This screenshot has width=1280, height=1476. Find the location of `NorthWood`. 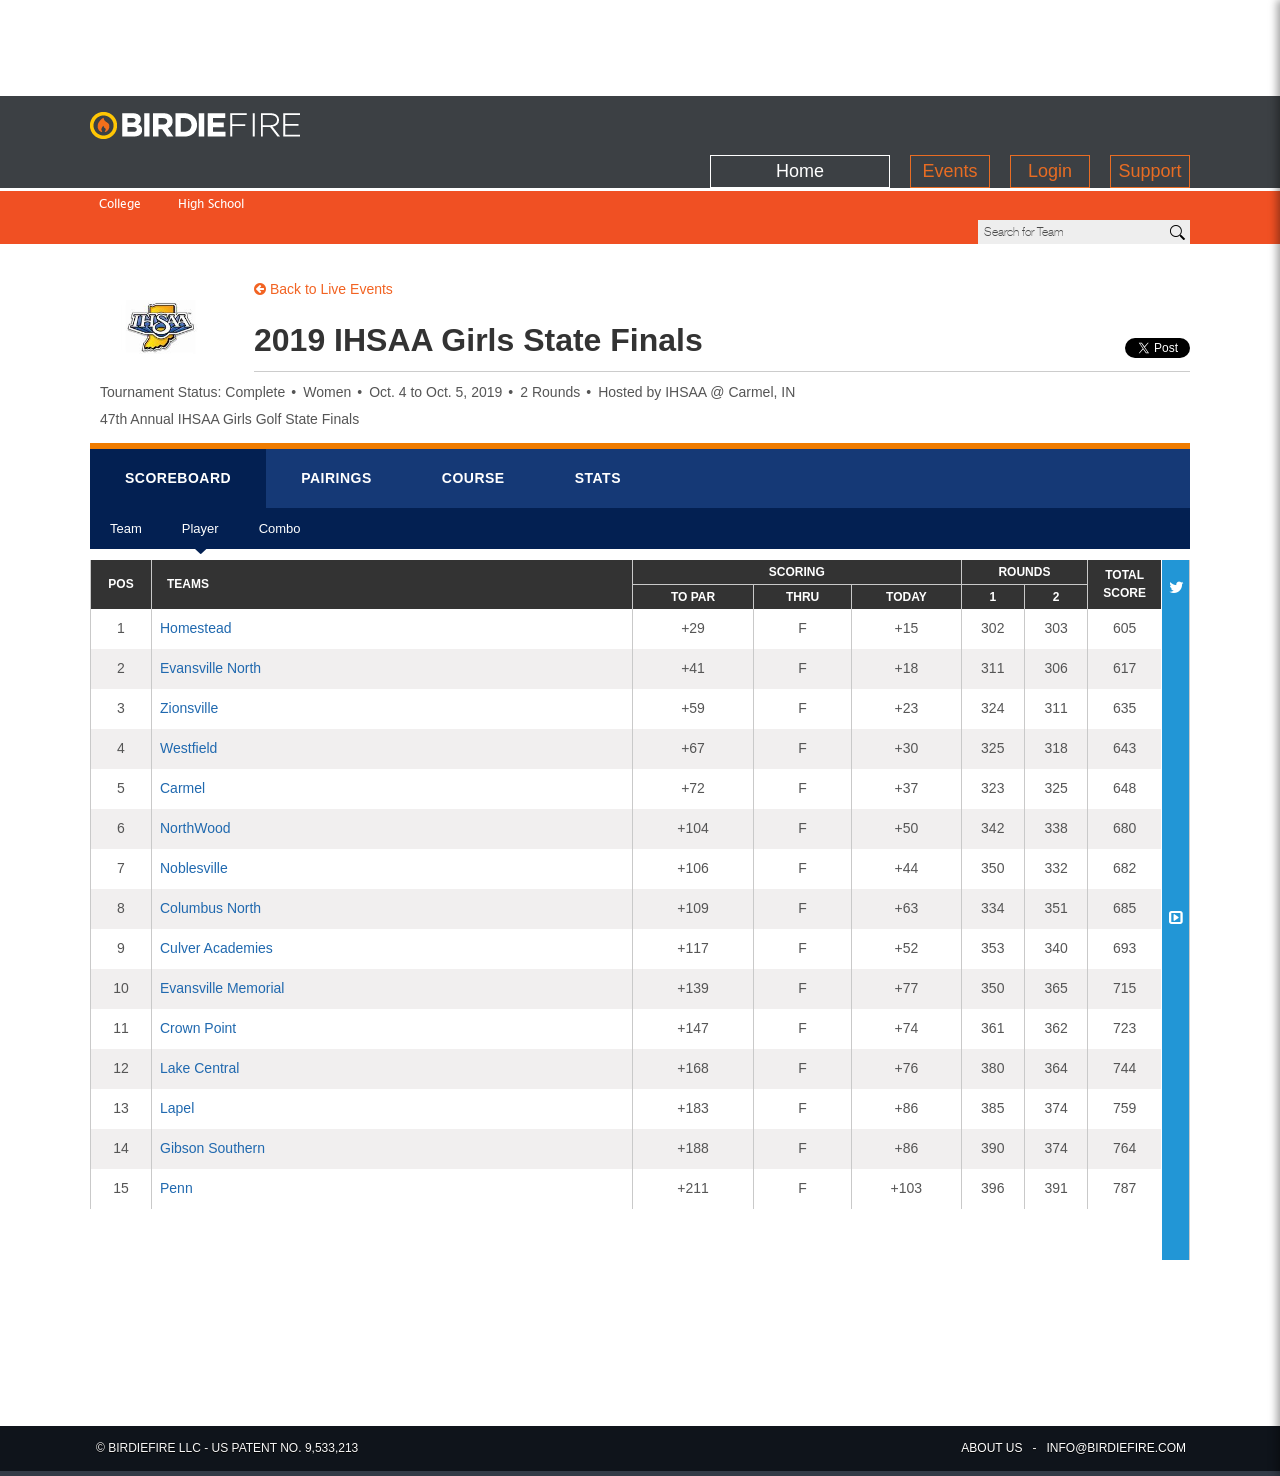

NorthWood is located at coordinates (195, 760).